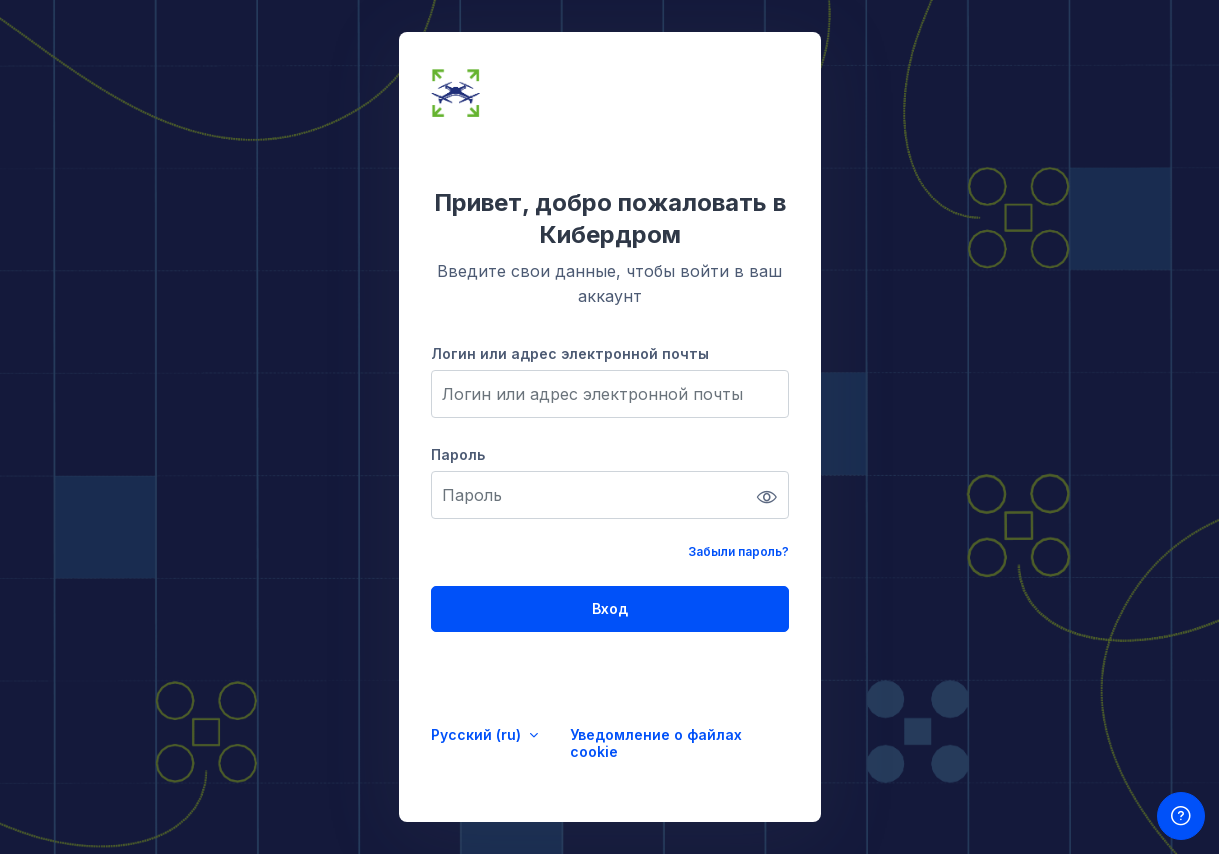 This screenshot has height=854, width=1219. Describe the element at coordinates (478, 734) in the screenshot. I see `Русский ‎(ru)‎ [button]` at that location.